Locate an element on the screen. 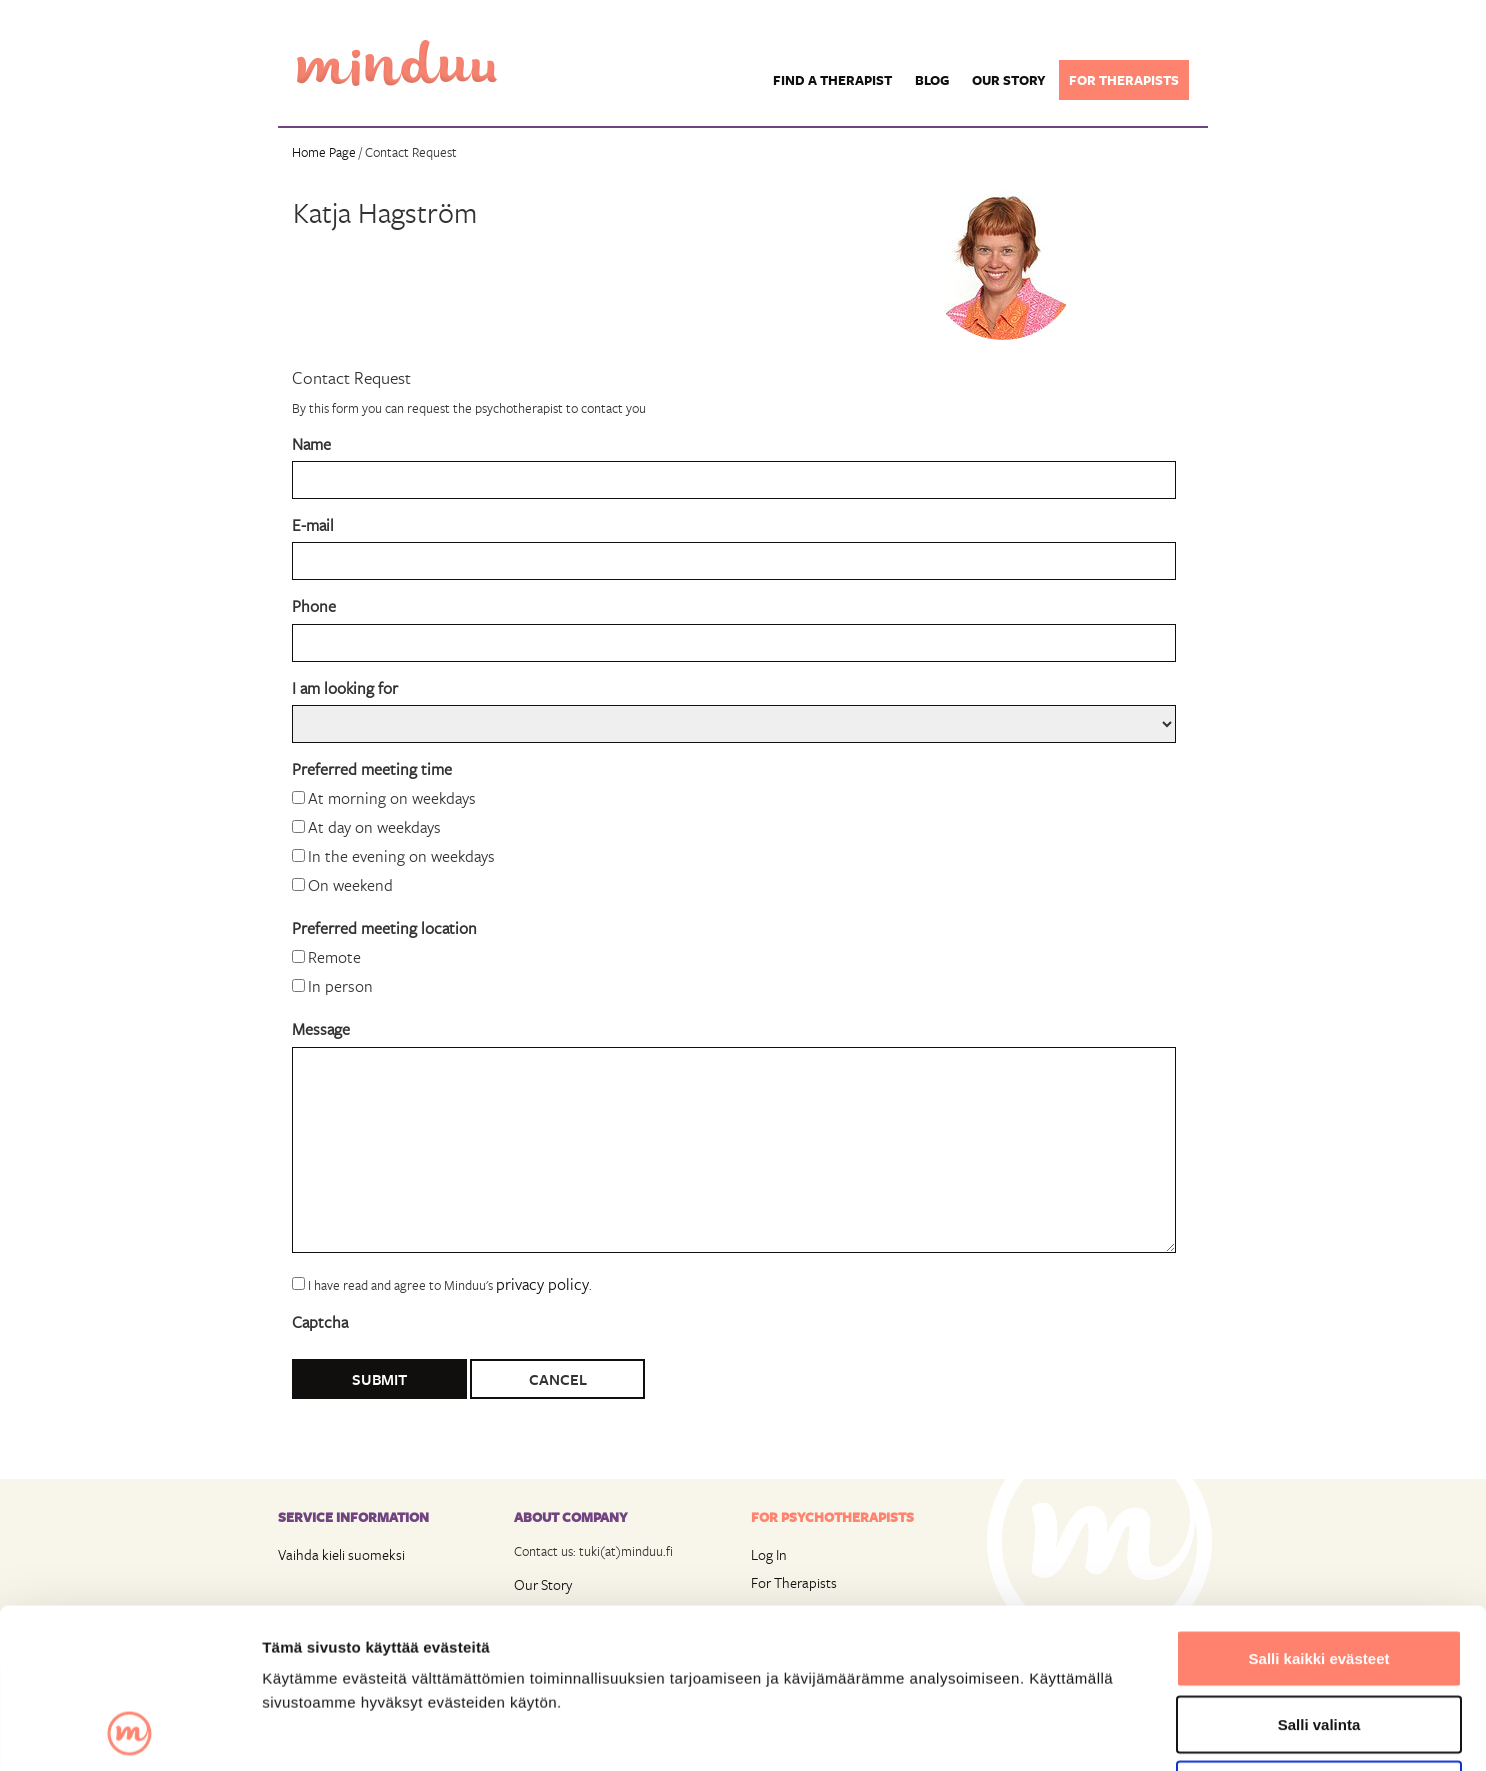 The height and width of the screenshot is (1771, 1486). Find a Therapist is located at coordinates (832, 80).